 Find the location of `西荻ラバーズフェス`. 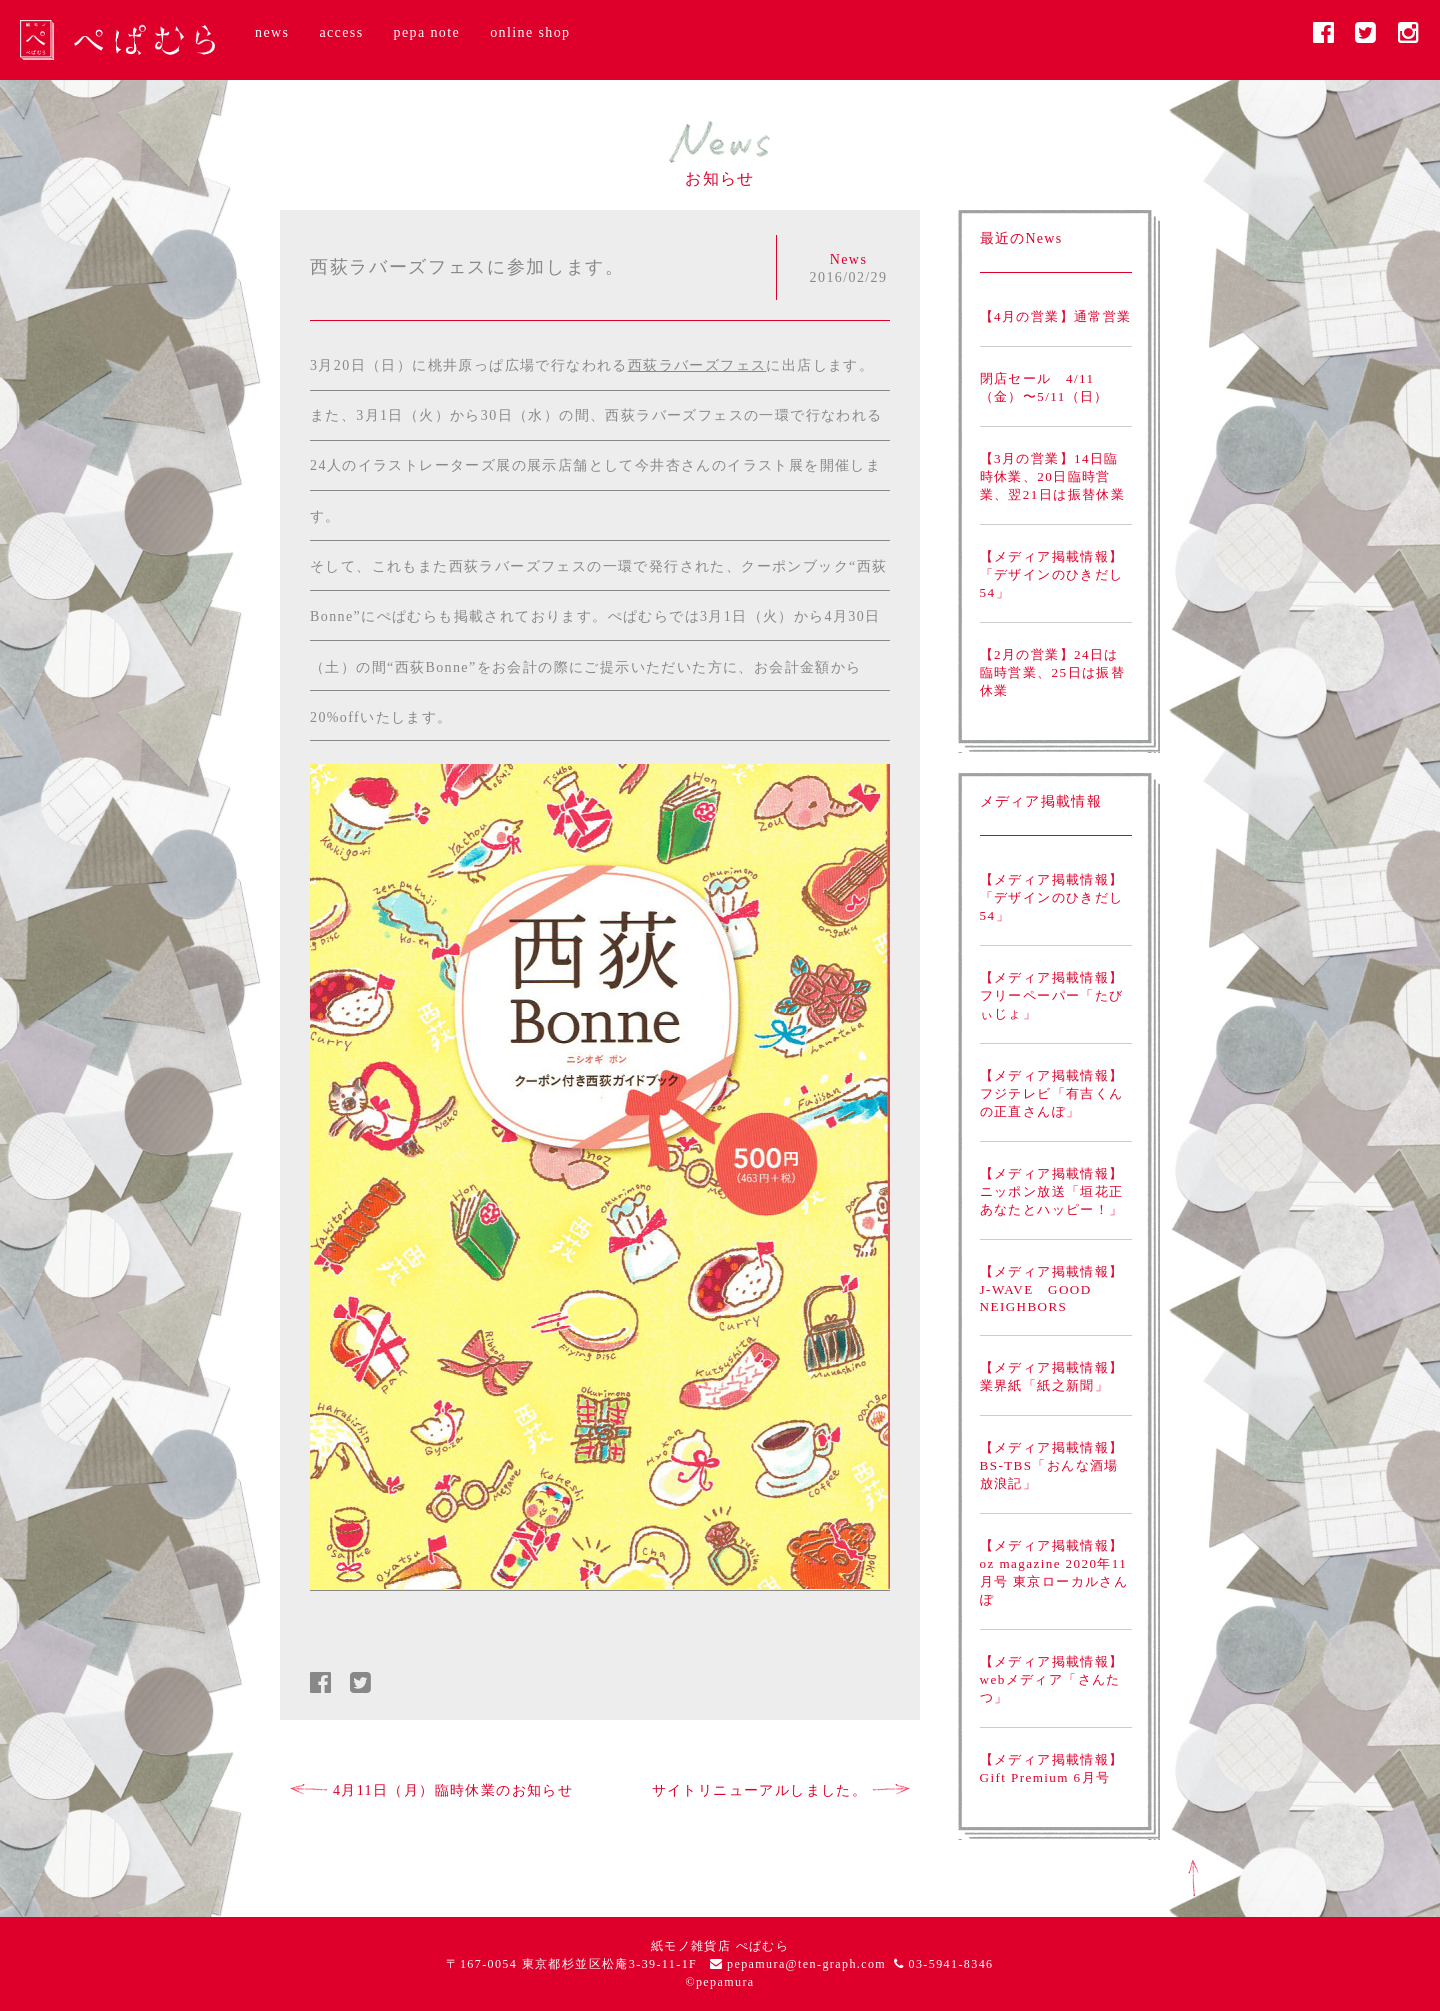

西荻ラバーズフェス is located at coordinates (697, 365).